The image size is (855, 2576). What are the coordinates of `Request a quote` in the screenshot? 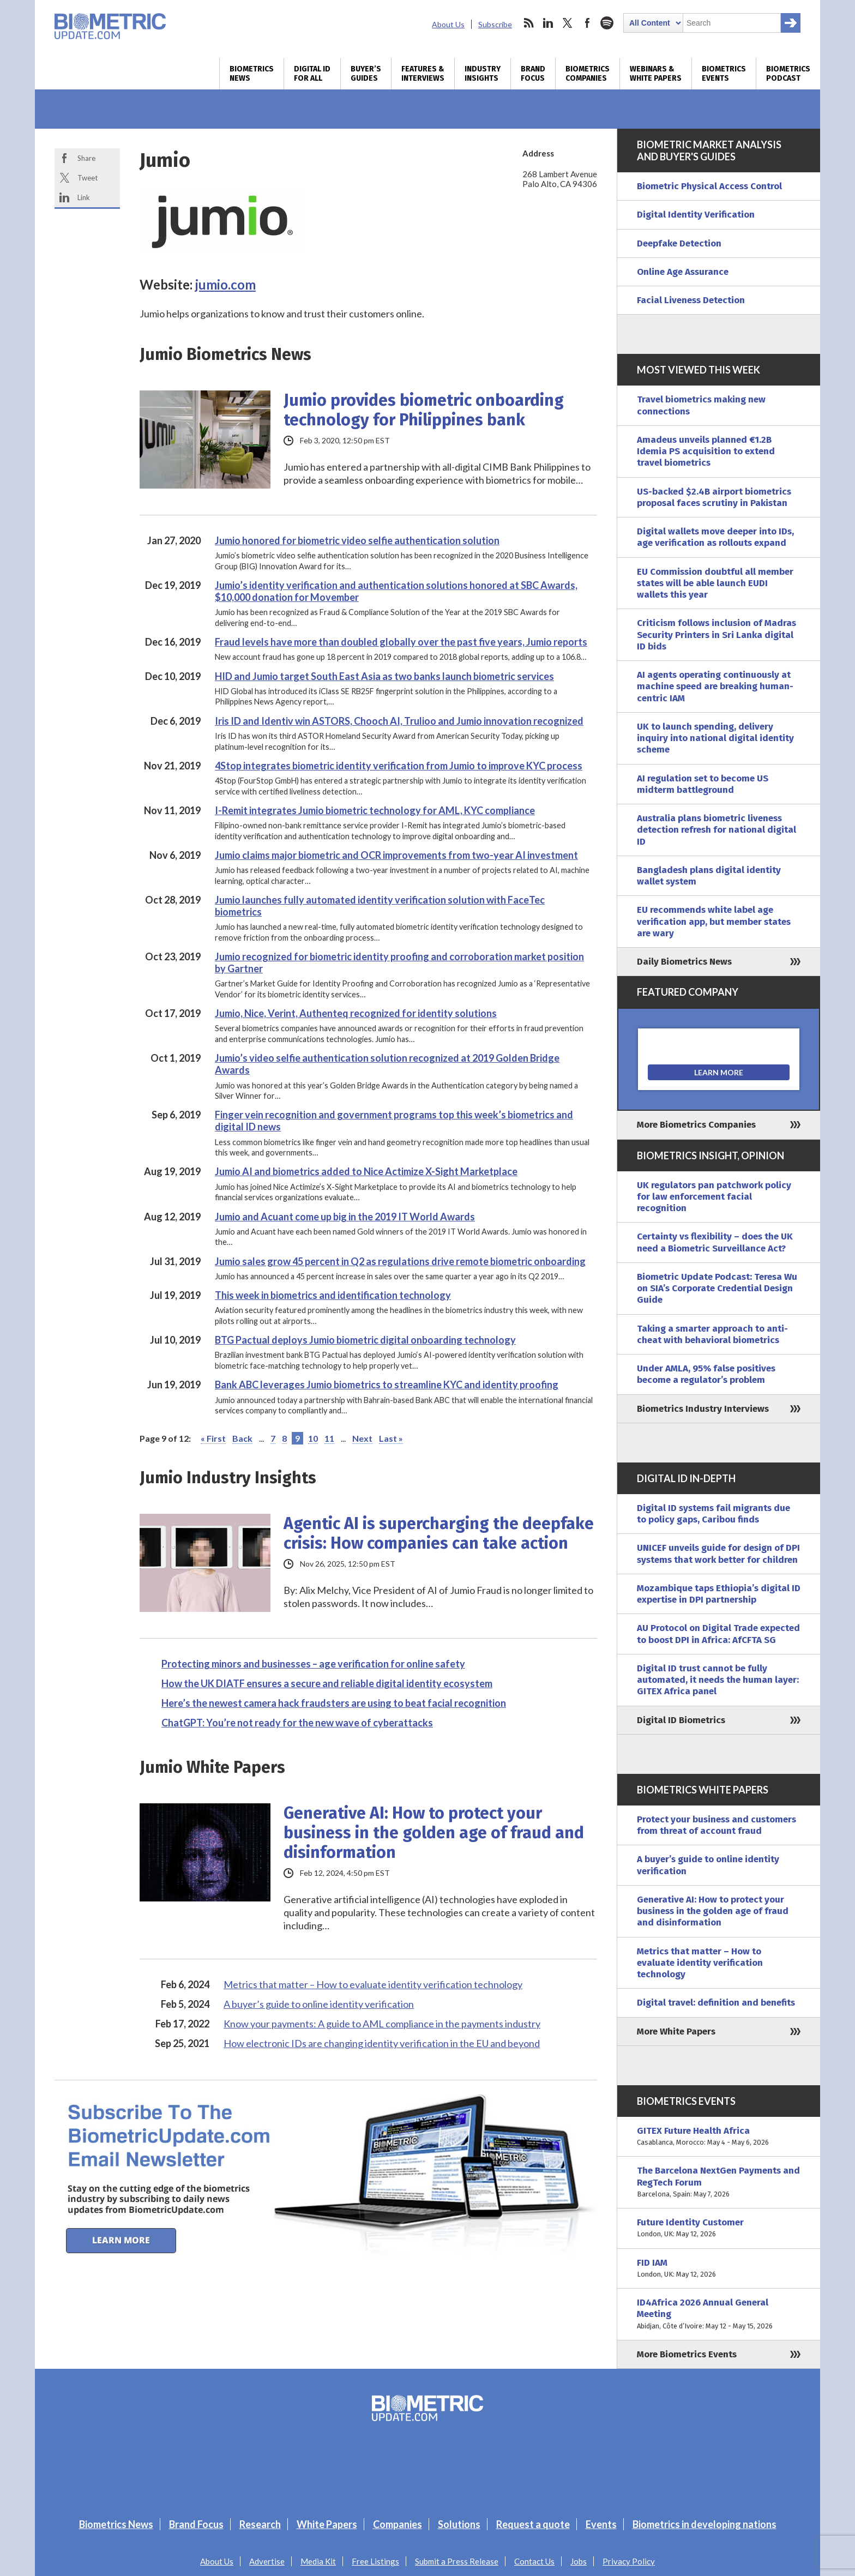 It's located at (533, 2524).